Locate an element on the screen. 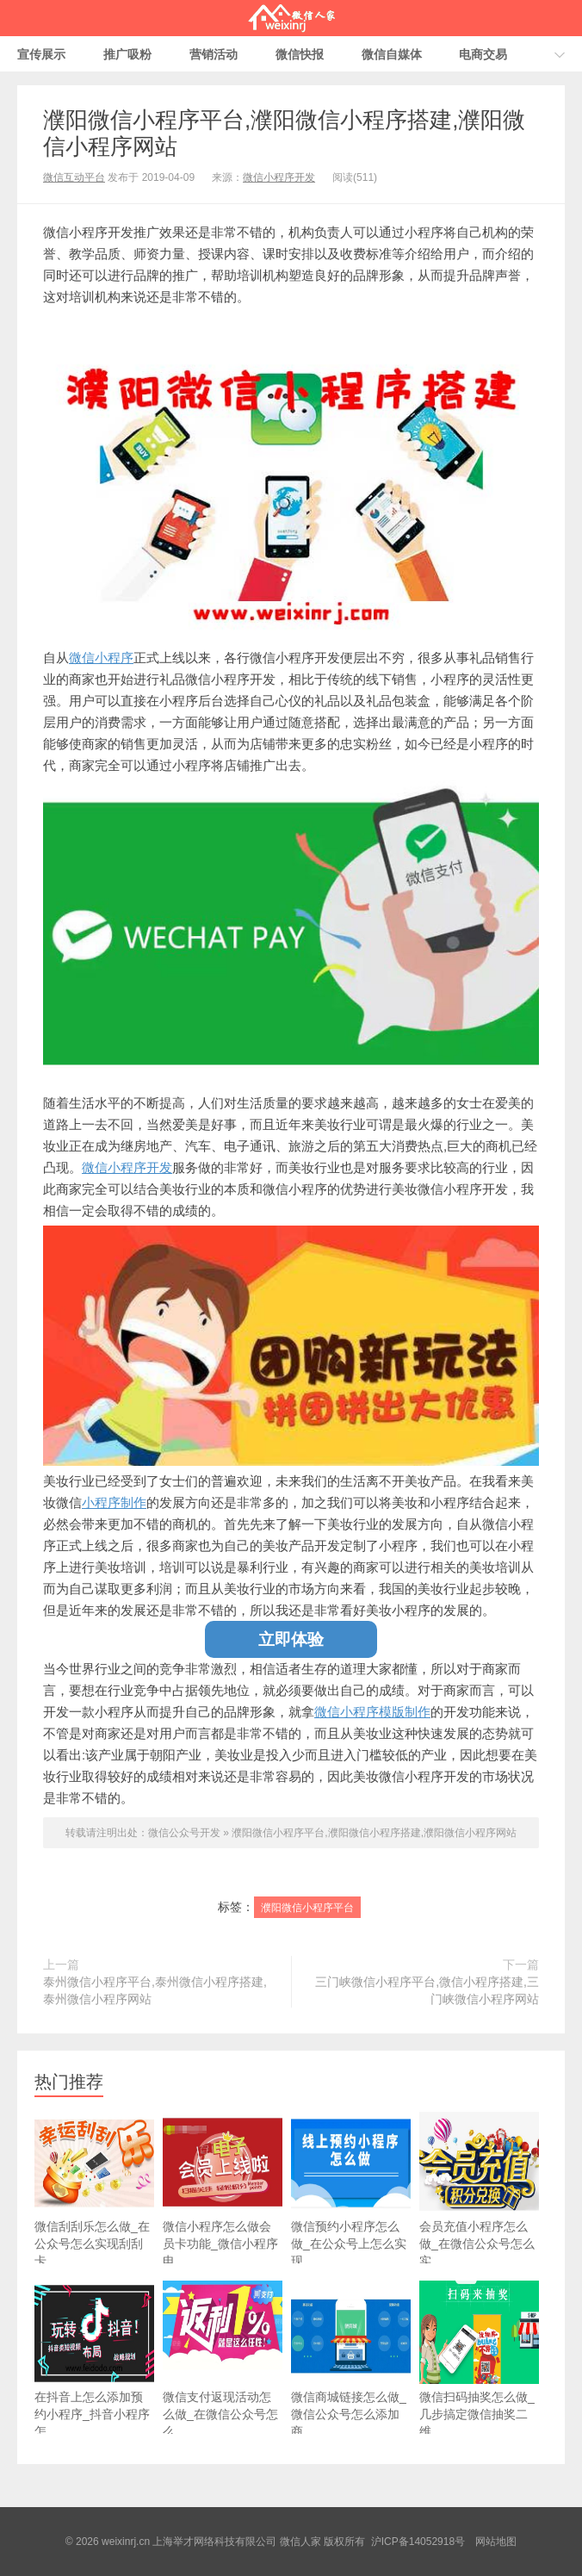 The height and width of the screenshot is (2576, 582). 濮阳微信小程序平台,濮阳微信小程序搭建,濮阳微信小程序网站 is located at coordinates (374, 1833).